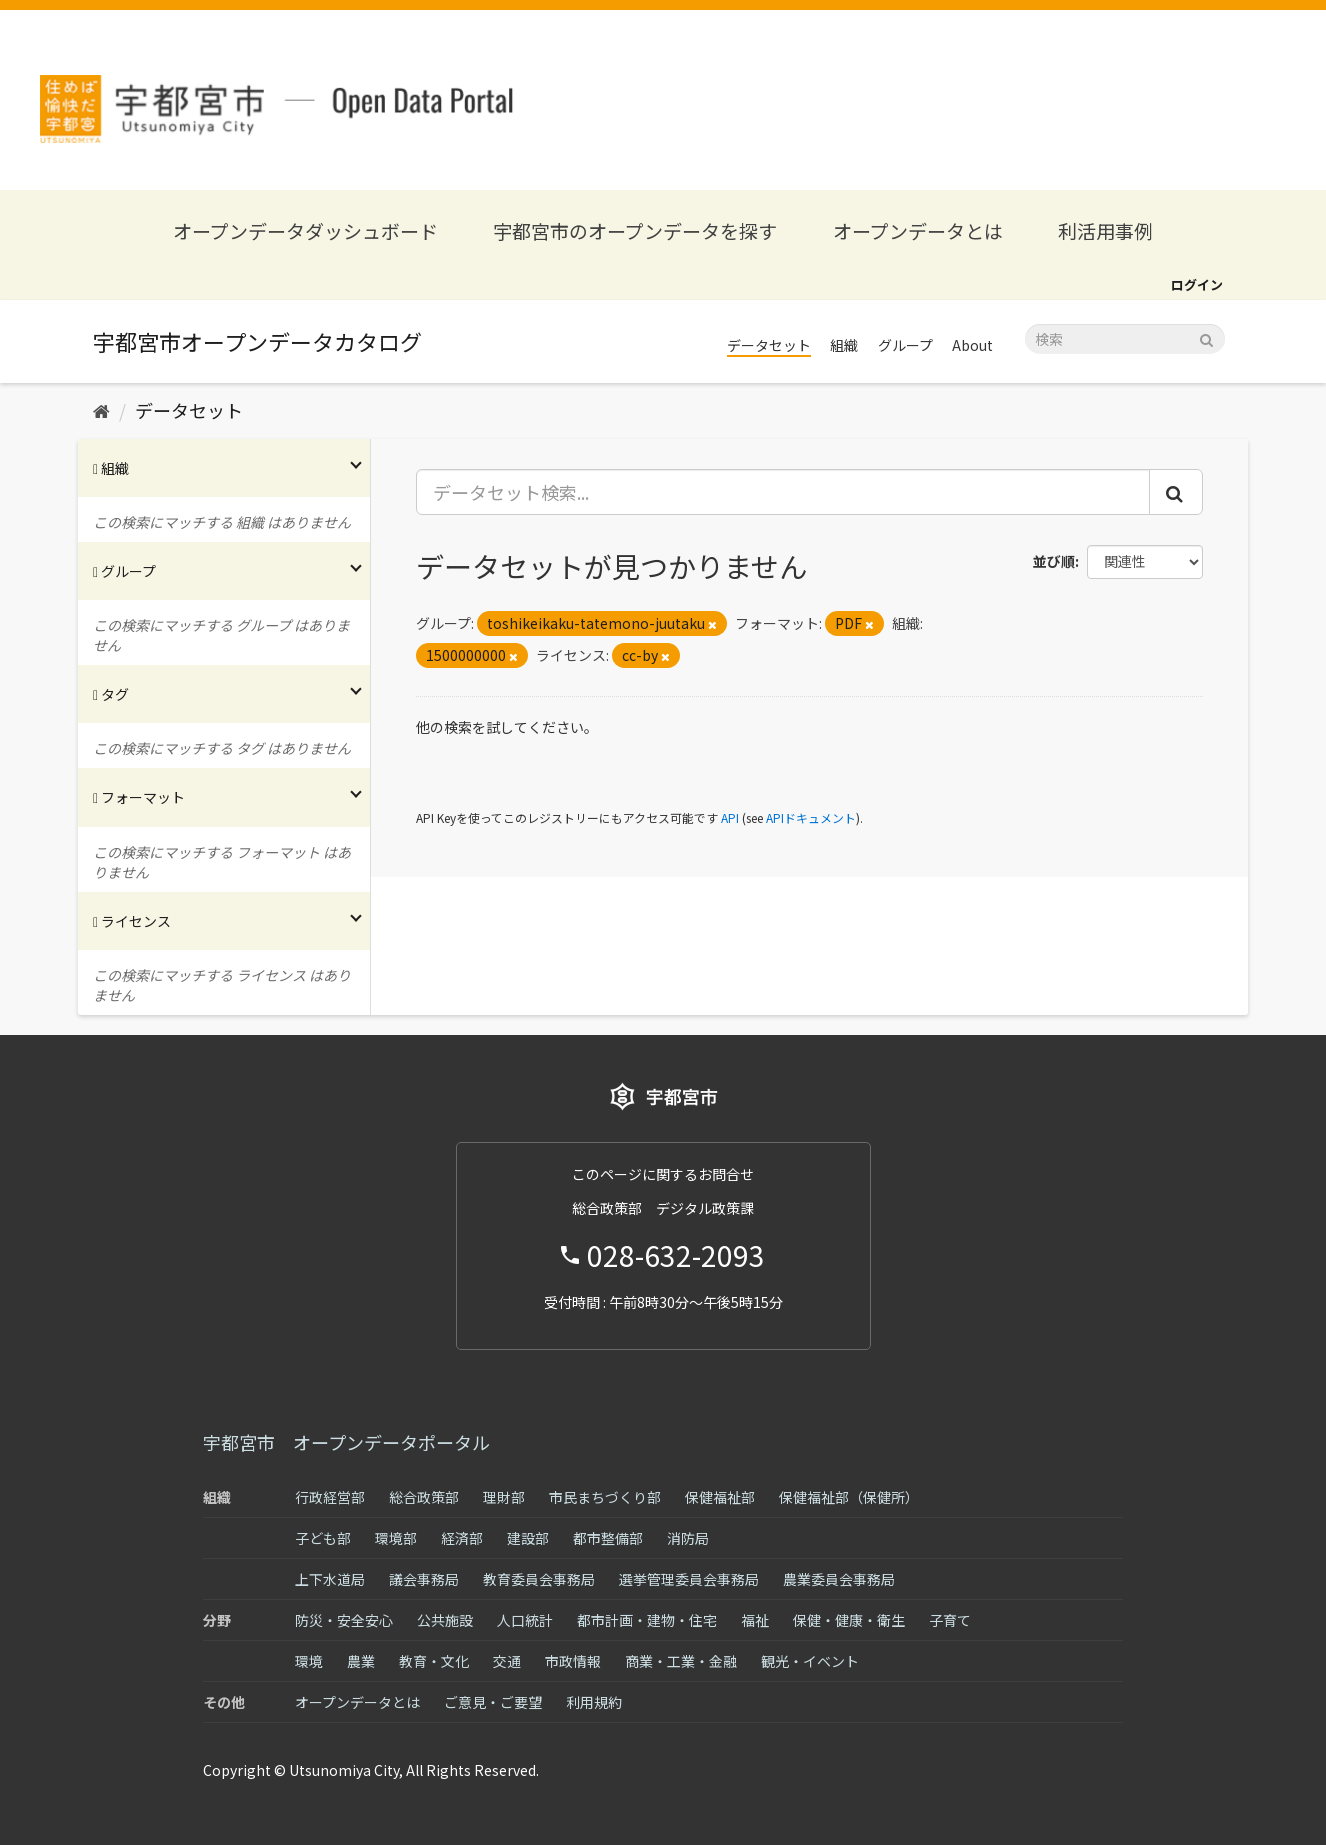  I want to click on API, so click(730, 817).